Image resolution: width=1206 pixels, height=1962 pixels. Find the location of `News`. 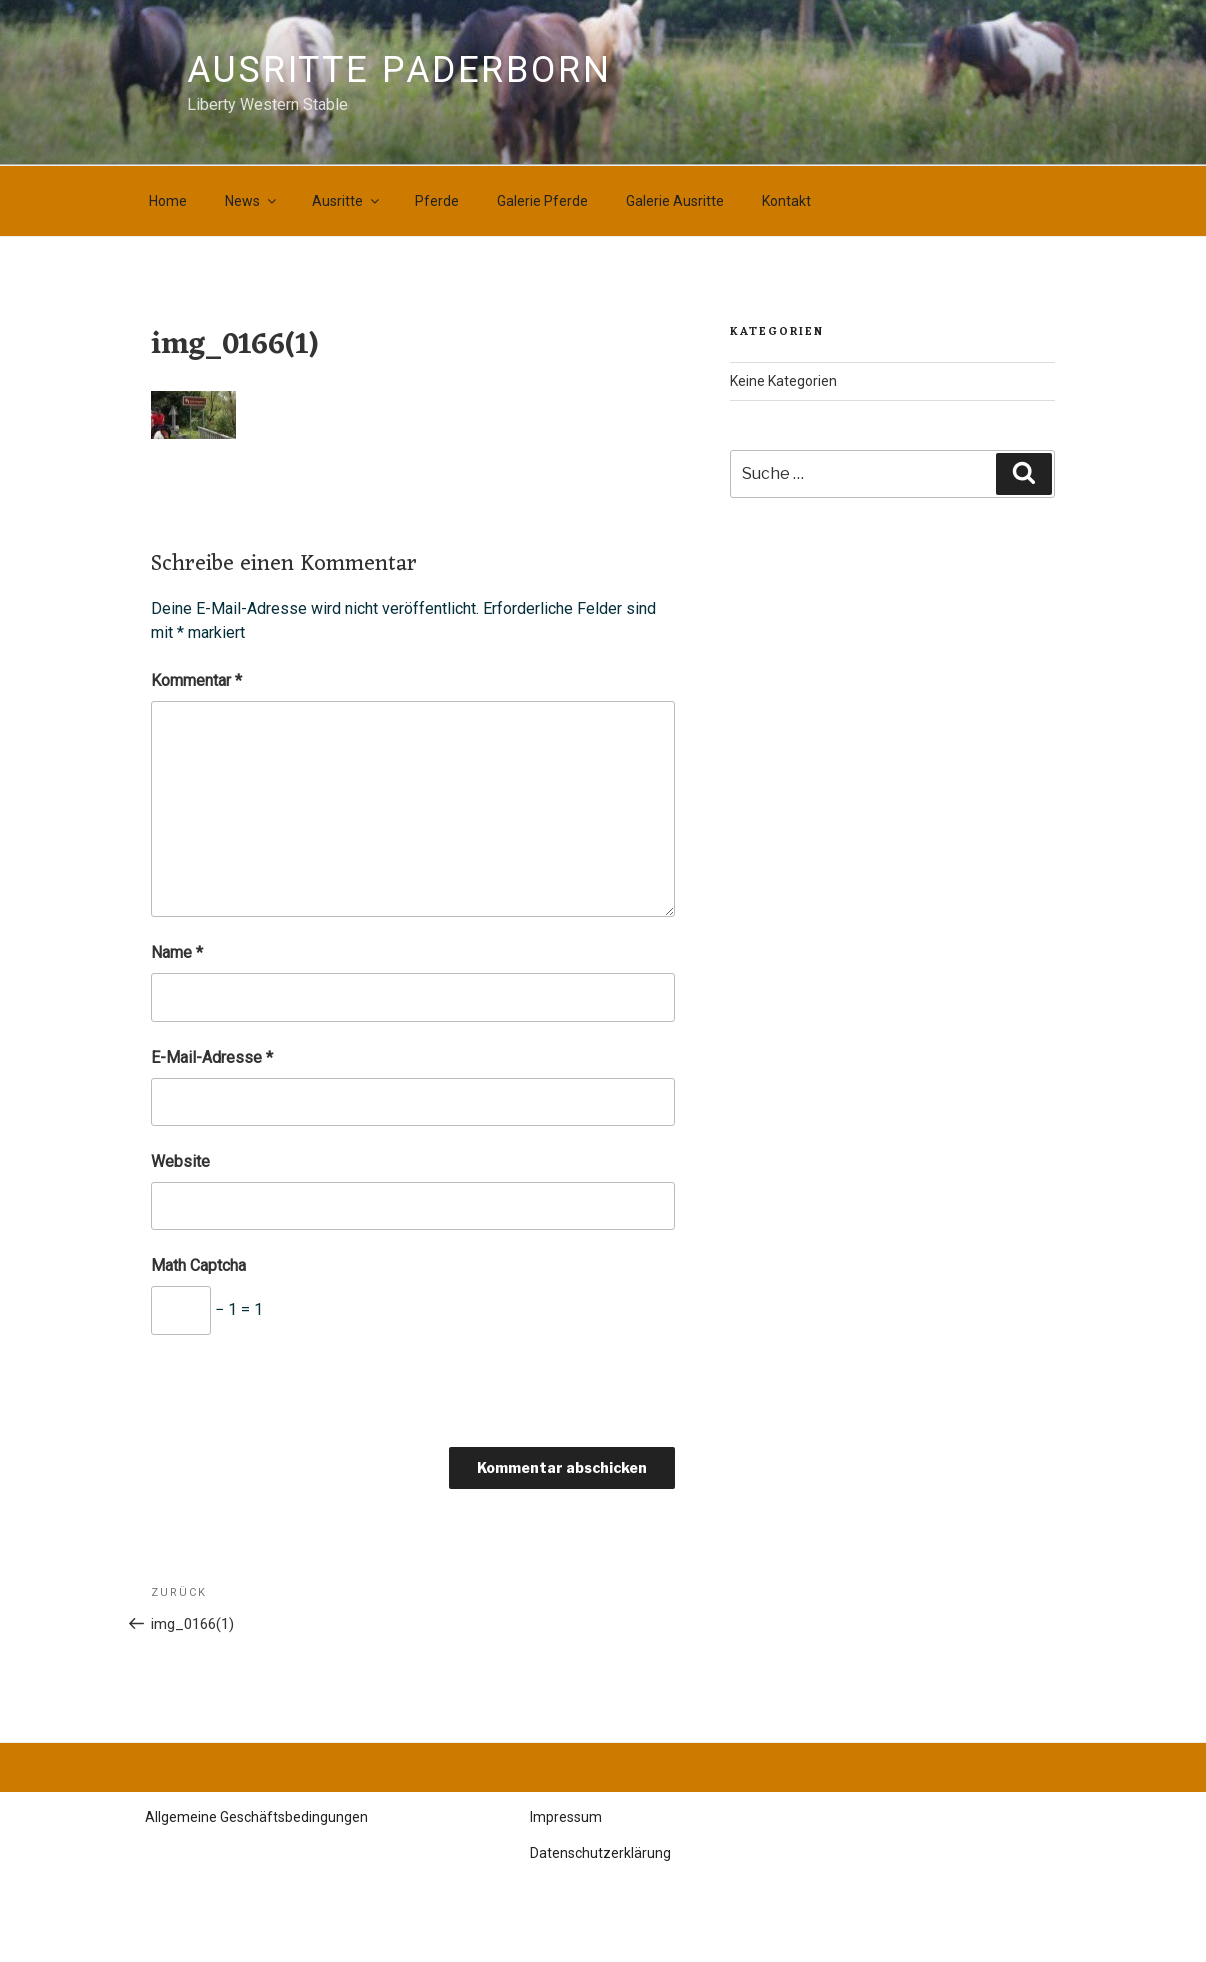

News is located at coordinates (252, 201).